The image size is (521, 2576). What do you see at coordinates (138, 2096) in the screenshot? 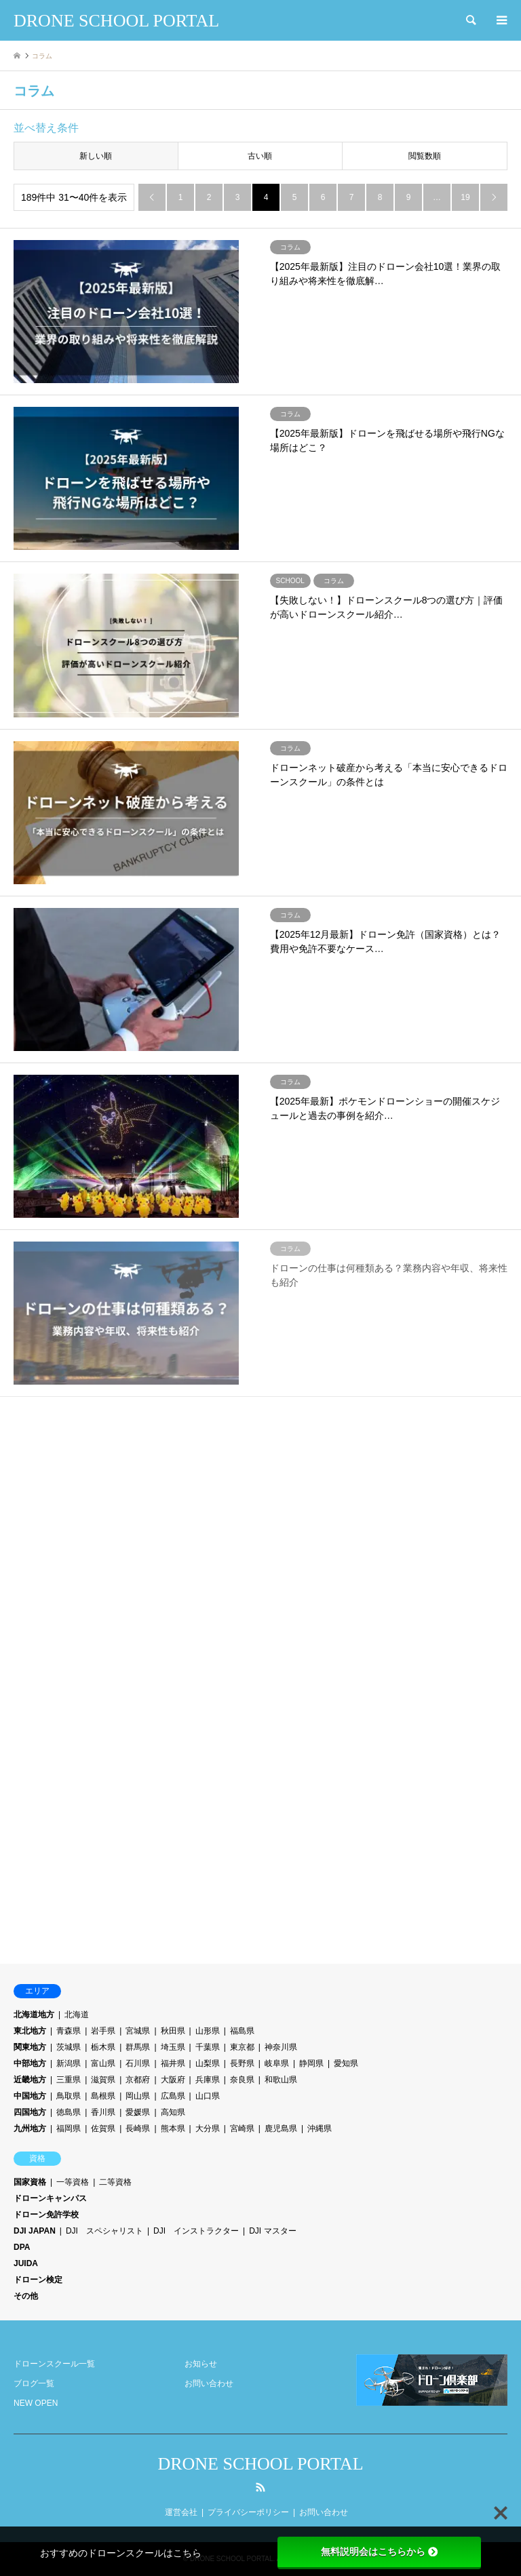
I see `岡山県` at bounding box center [138, 2096].